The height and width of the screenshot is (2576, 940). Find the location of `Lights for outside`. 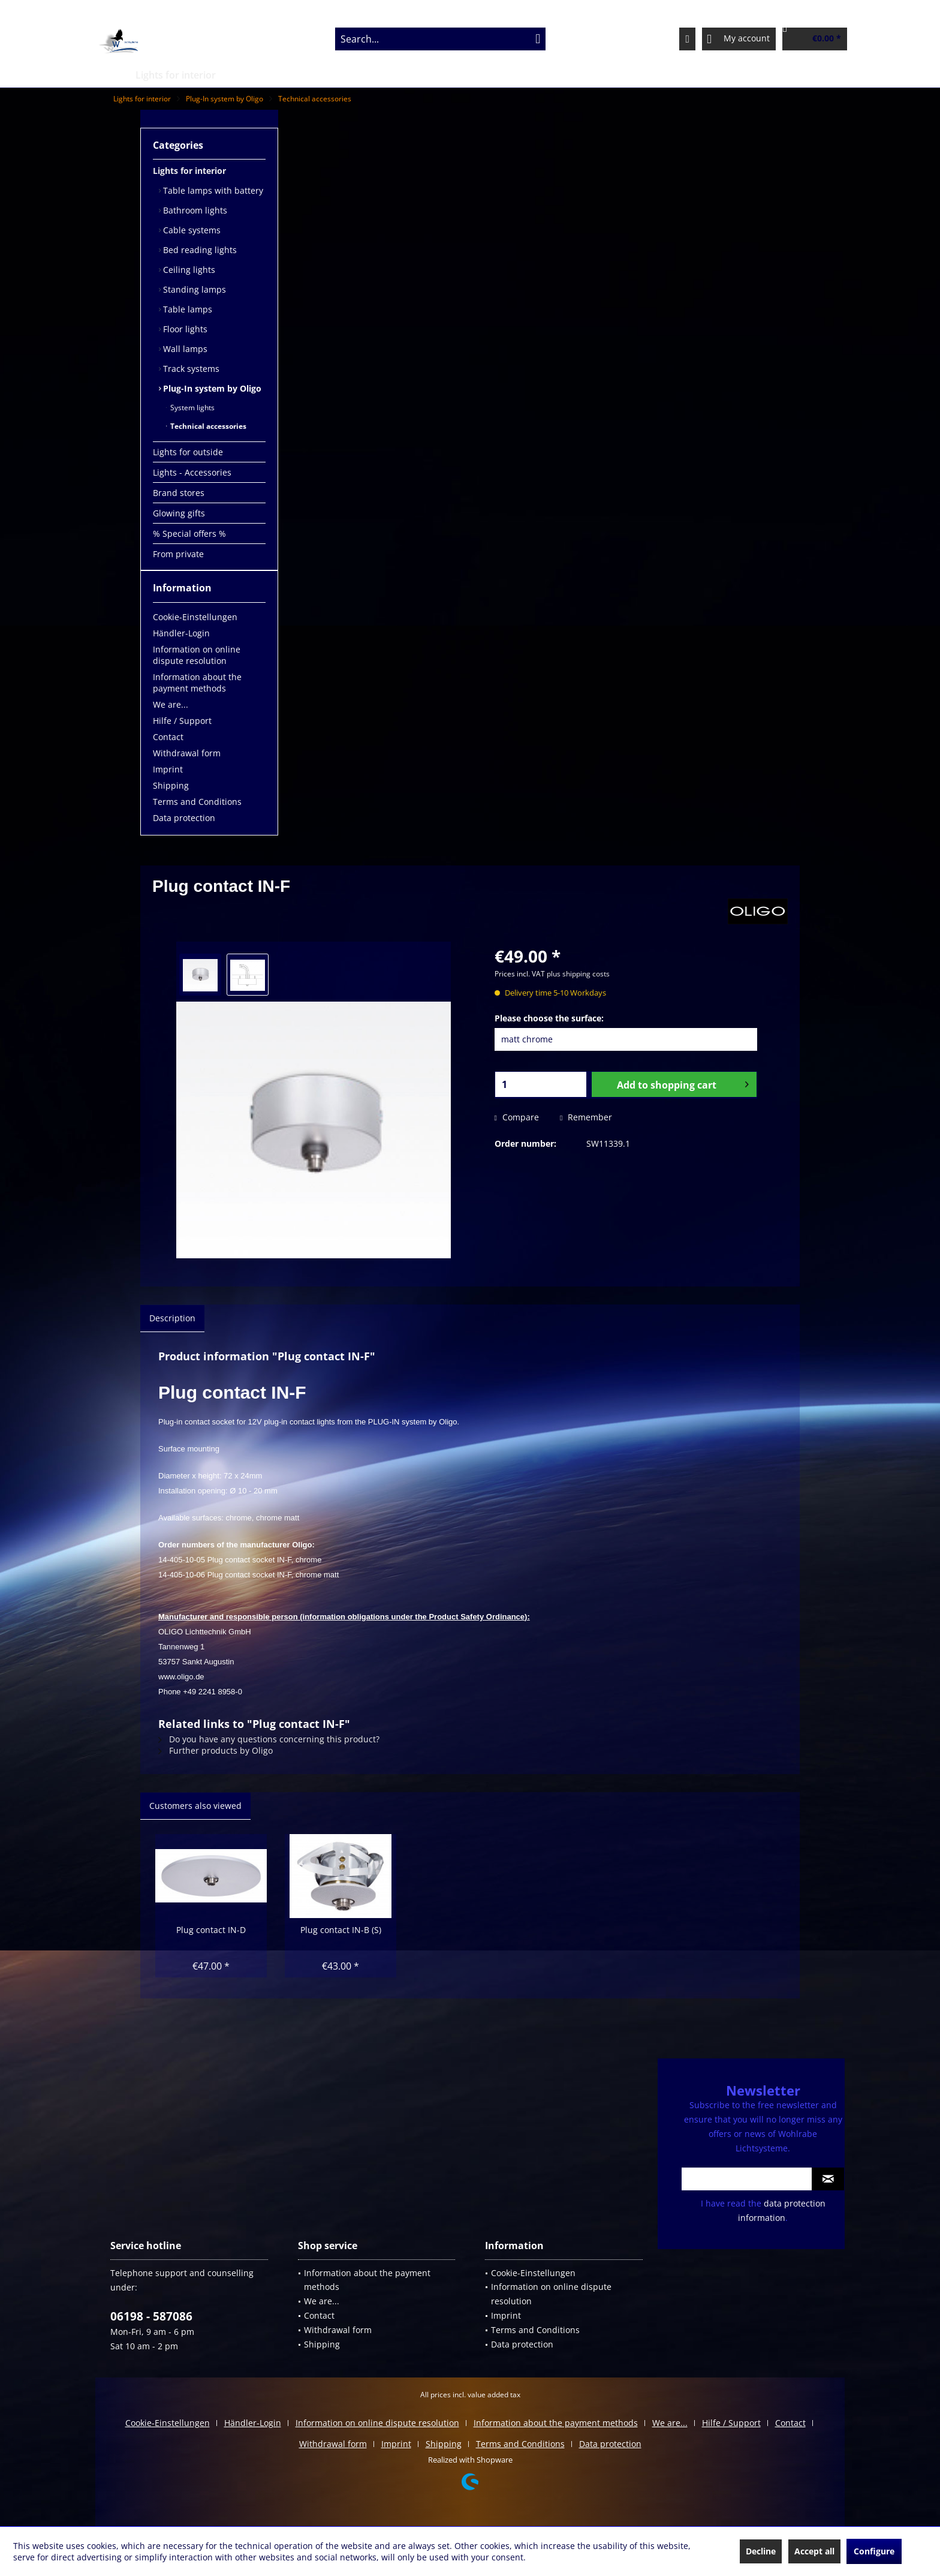

Lights for outside is located at coordinates (188, 452).